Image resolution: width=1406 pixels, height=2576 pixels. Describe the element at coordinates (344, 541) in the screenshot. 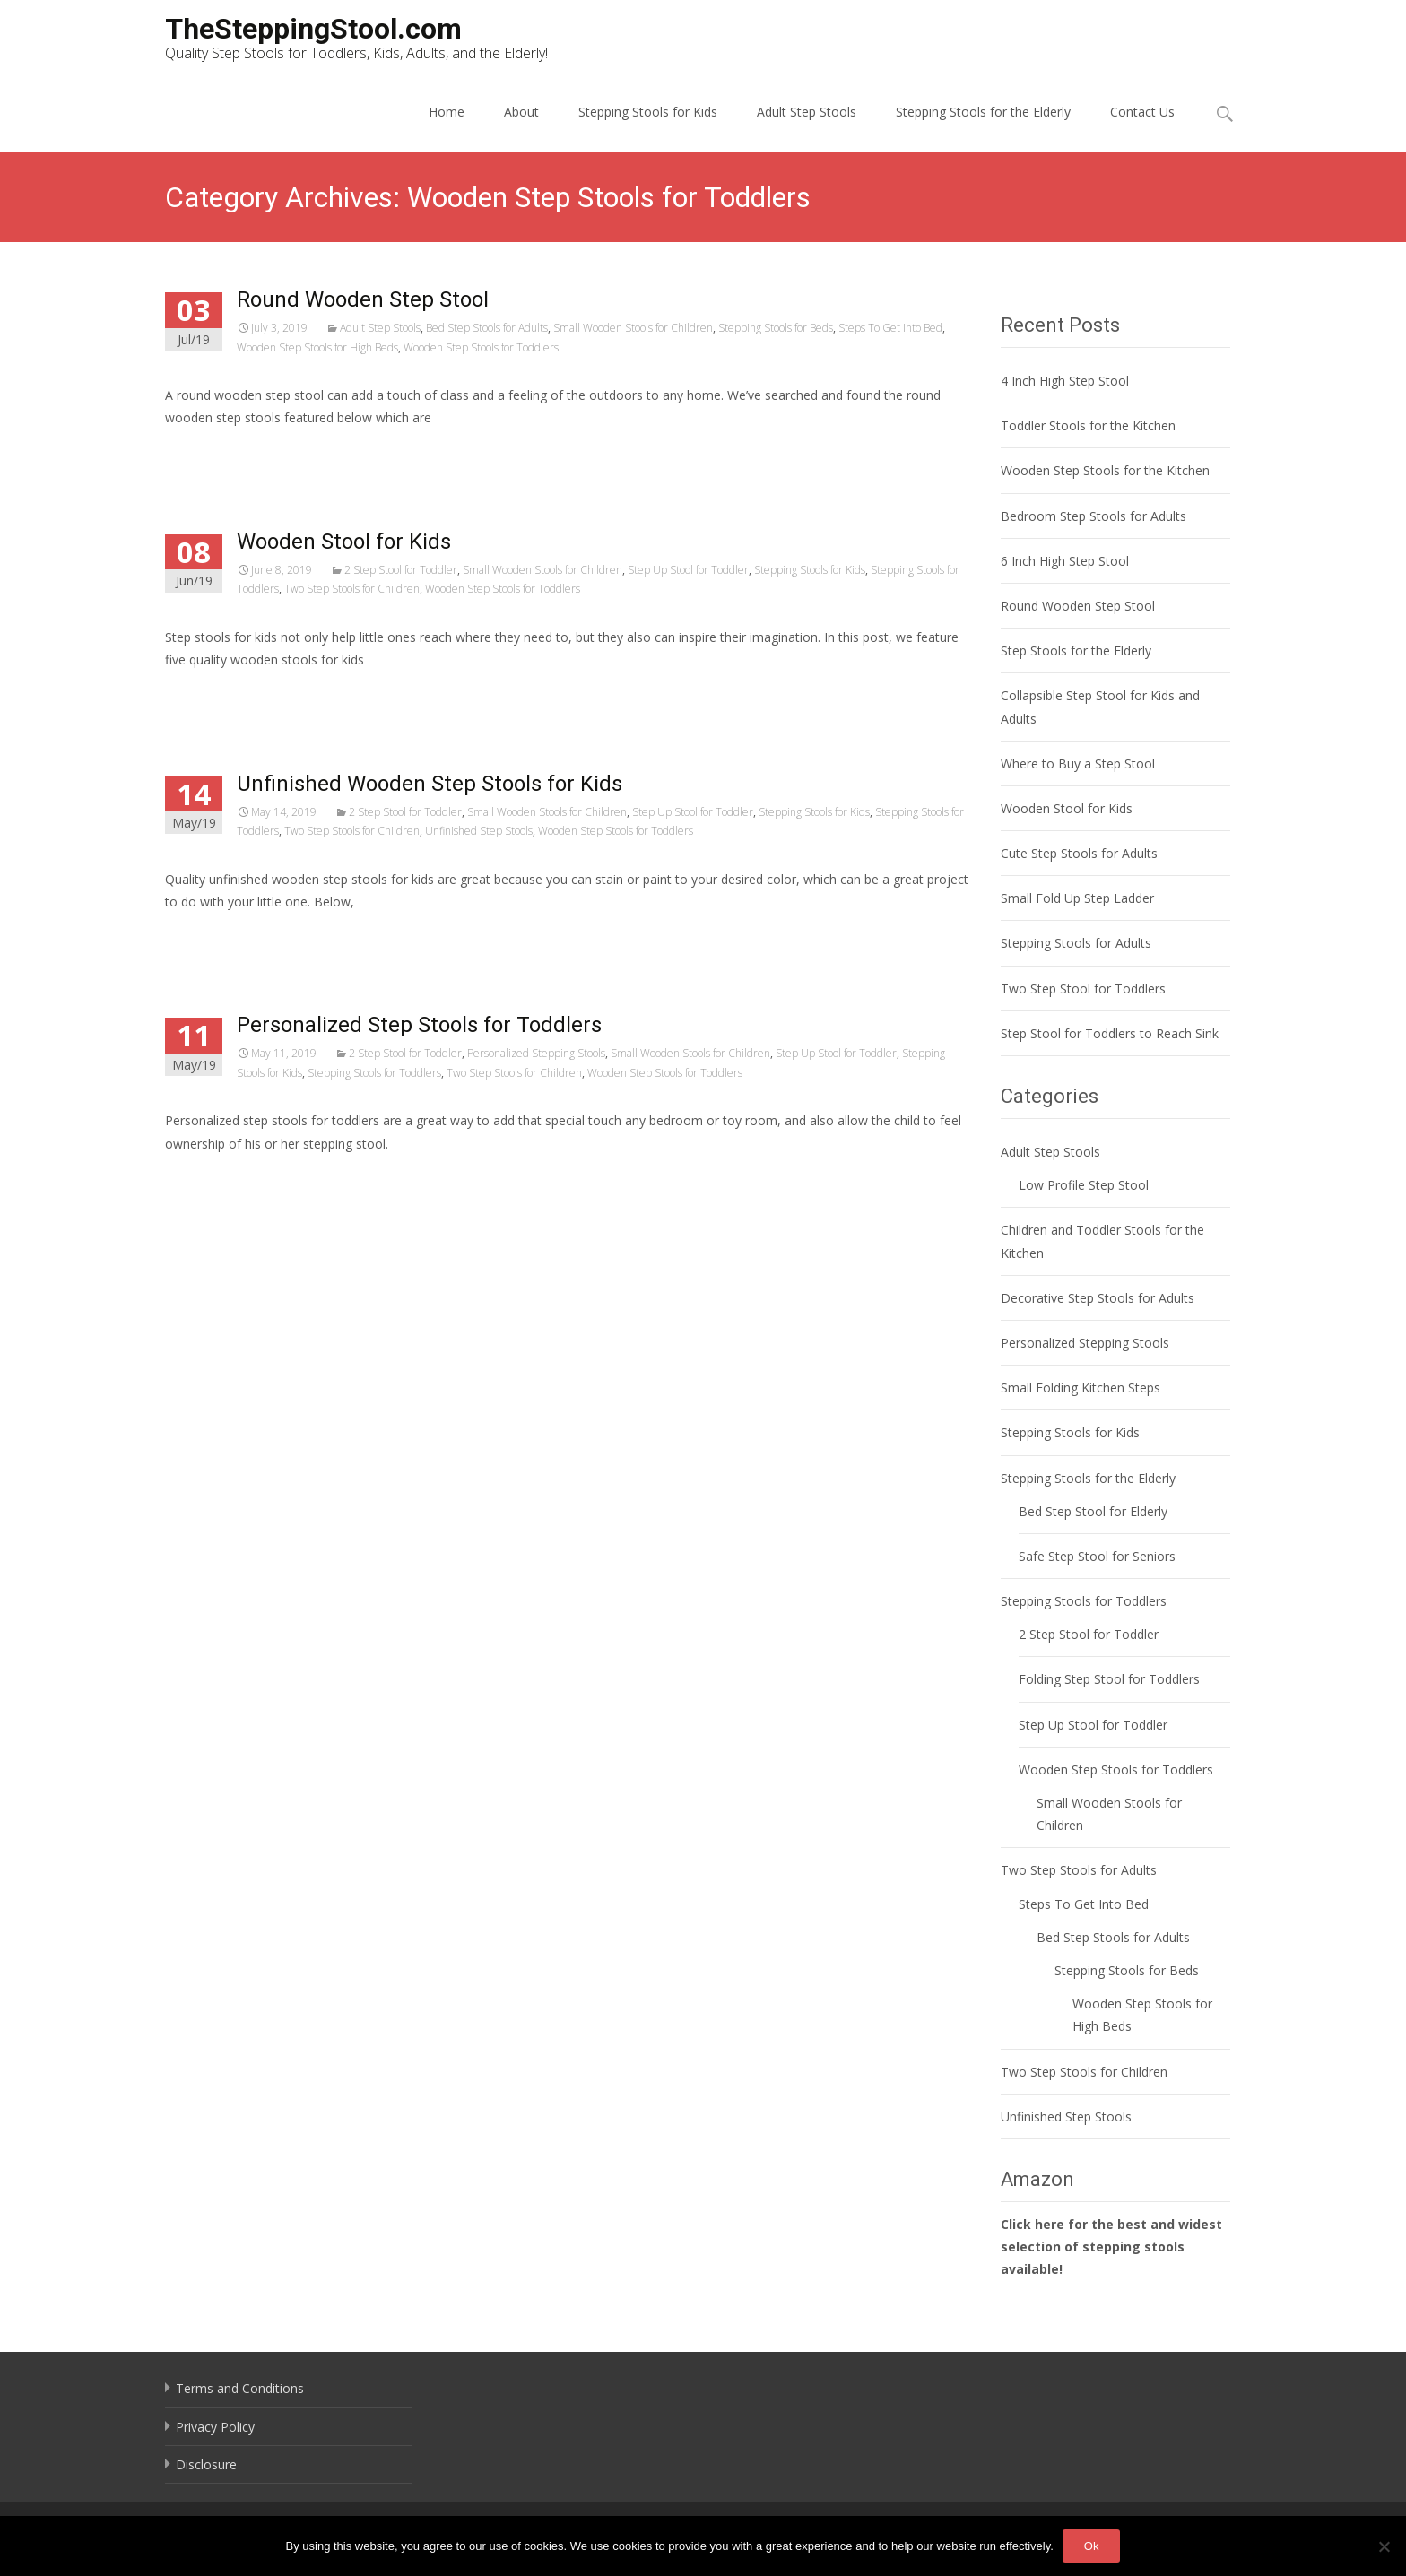

I see `Wooden Stool for Kids` at that location.